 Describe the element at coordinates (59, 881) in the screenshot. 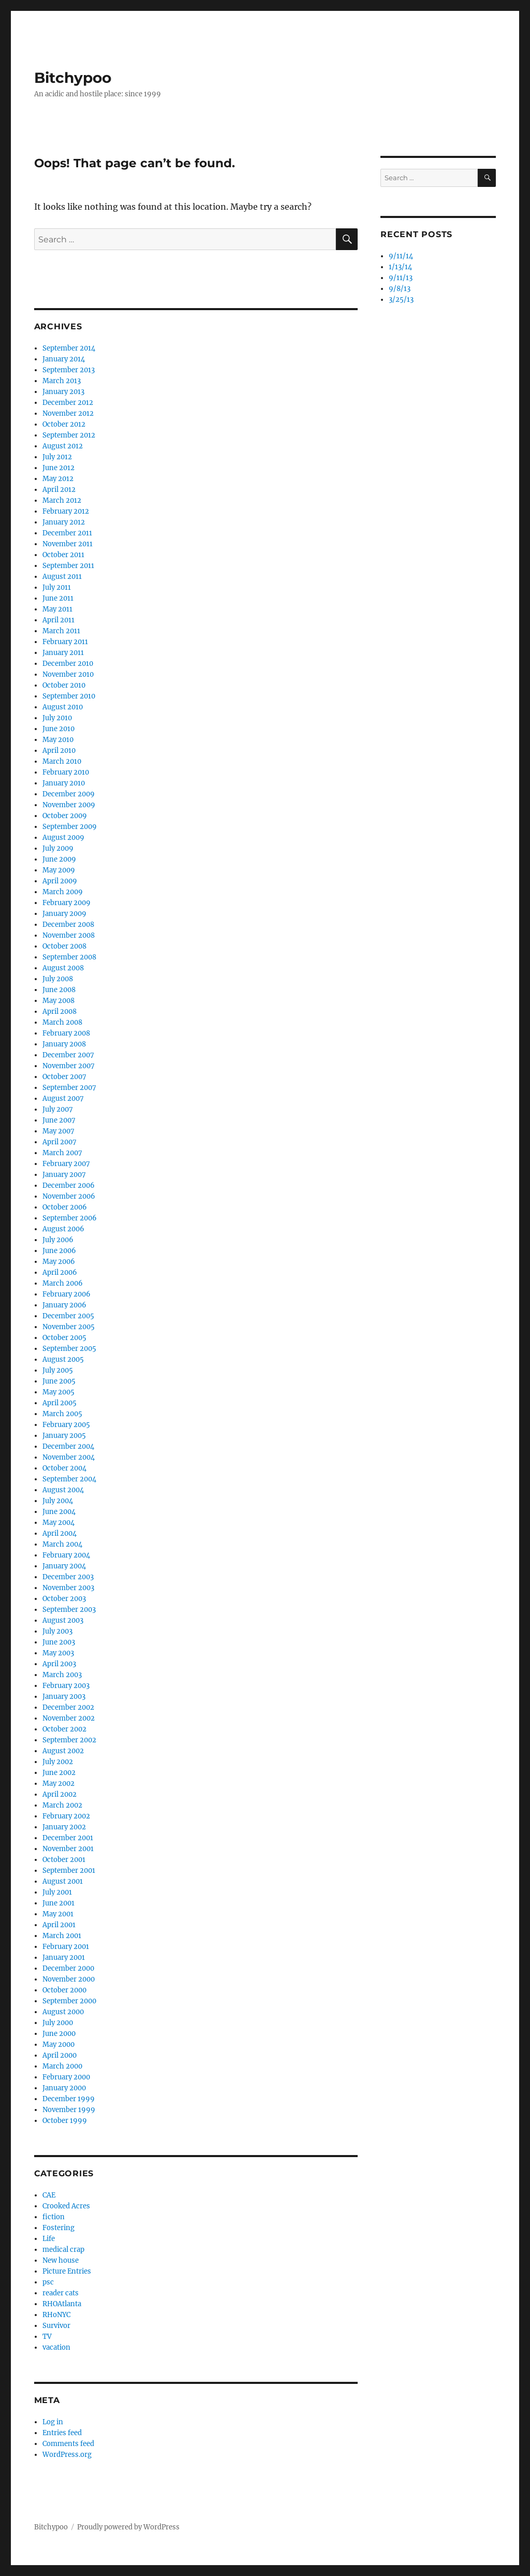

I see `April 2009` at that location.